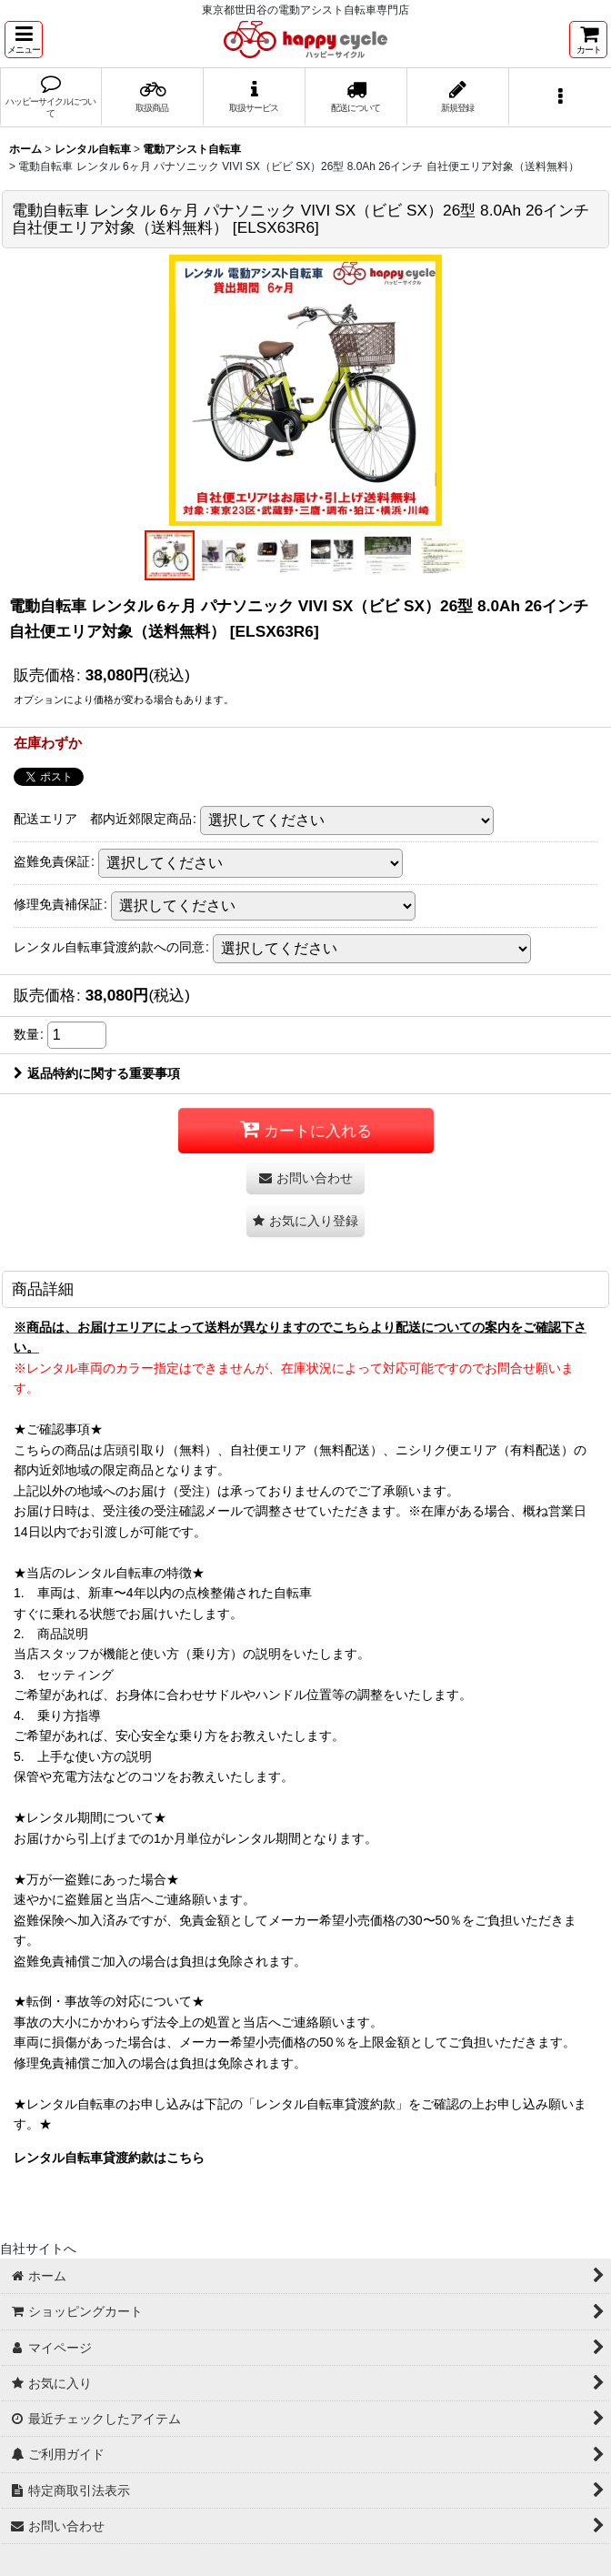  Describe the element at coordinates (97, 1073) in the screenshot. I see `返品特約に関する重要事項` at that location.